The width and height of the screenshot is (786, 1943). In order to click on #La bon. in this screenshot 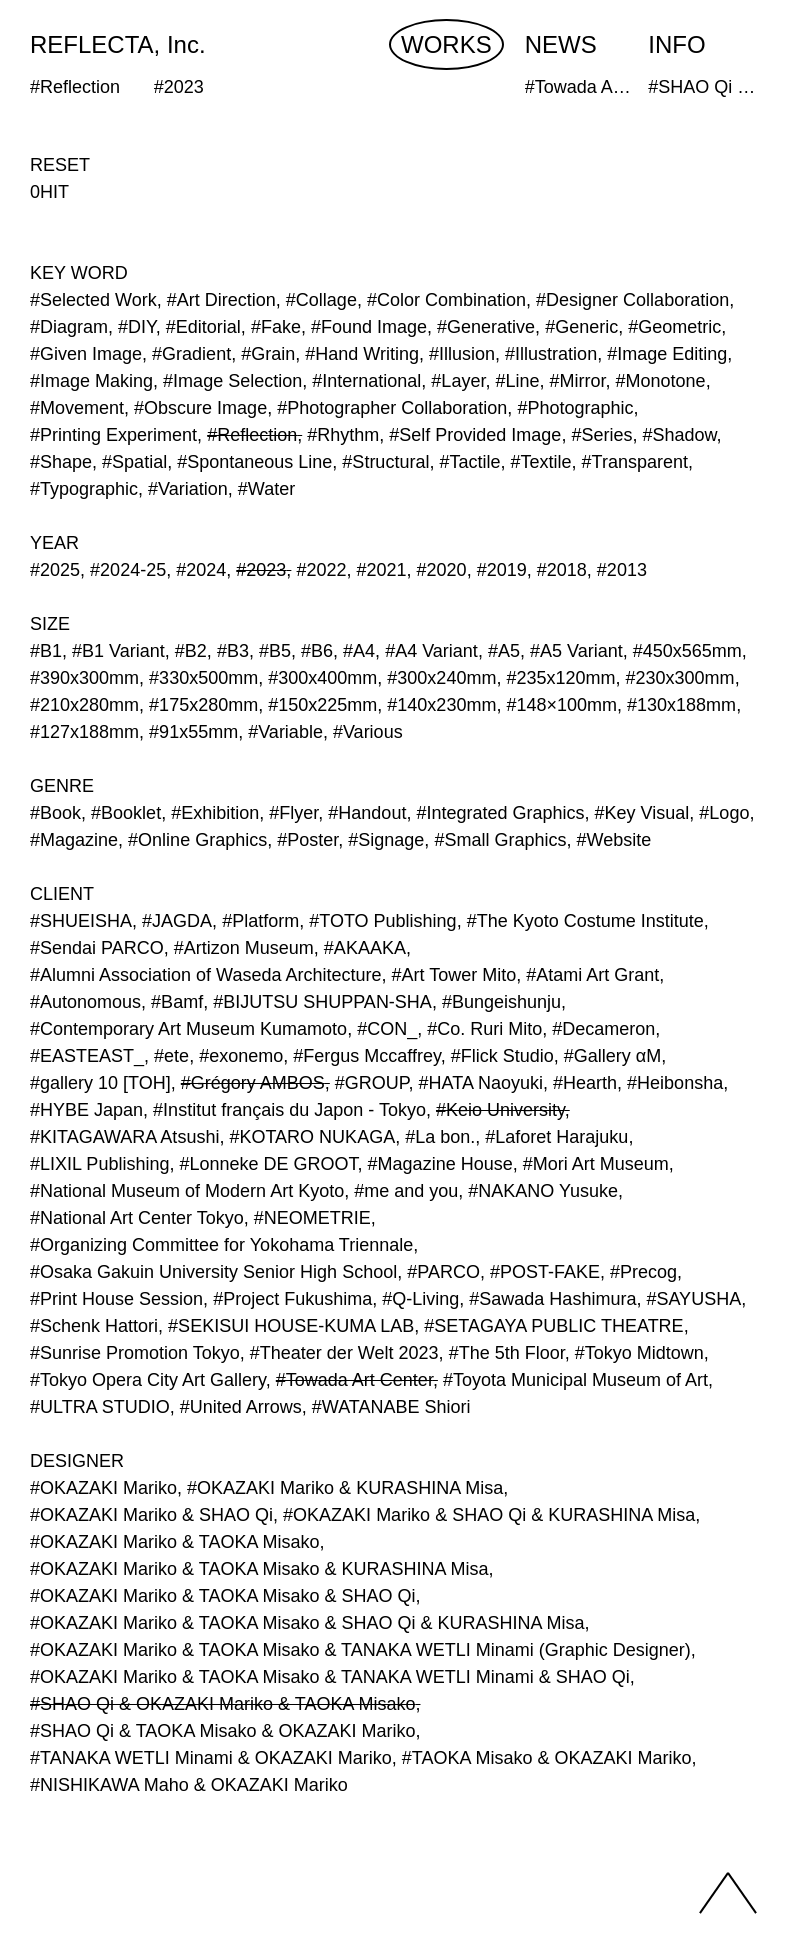, I will do `click(440, 1137)`.